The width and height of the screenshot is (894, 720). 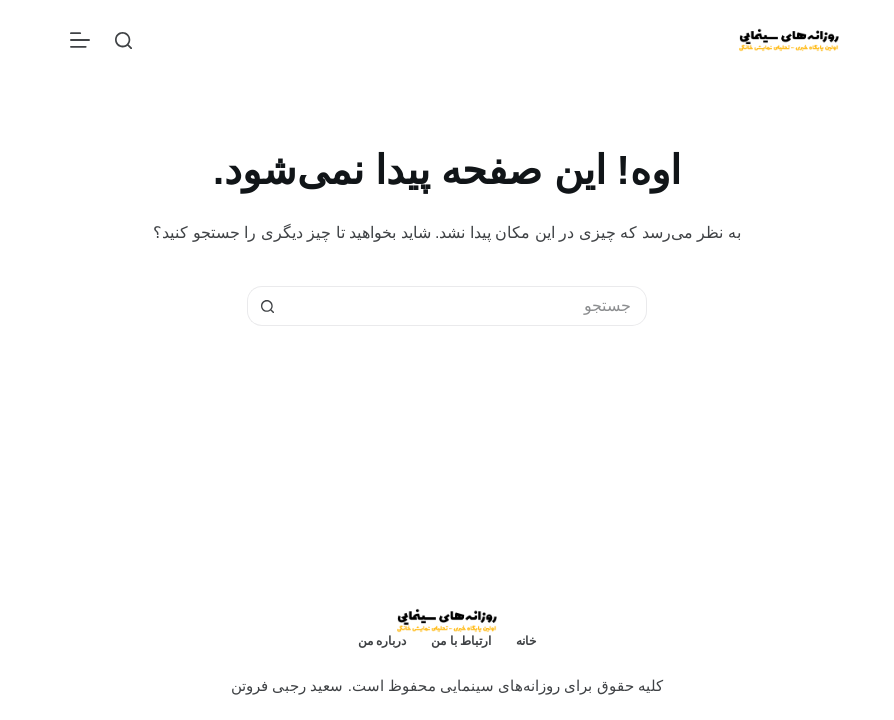 What do you see at coordinates (267, 306) in the screenshot?
I see `[دکمه‌ی جستجو]` at bounding box center [267, 306].